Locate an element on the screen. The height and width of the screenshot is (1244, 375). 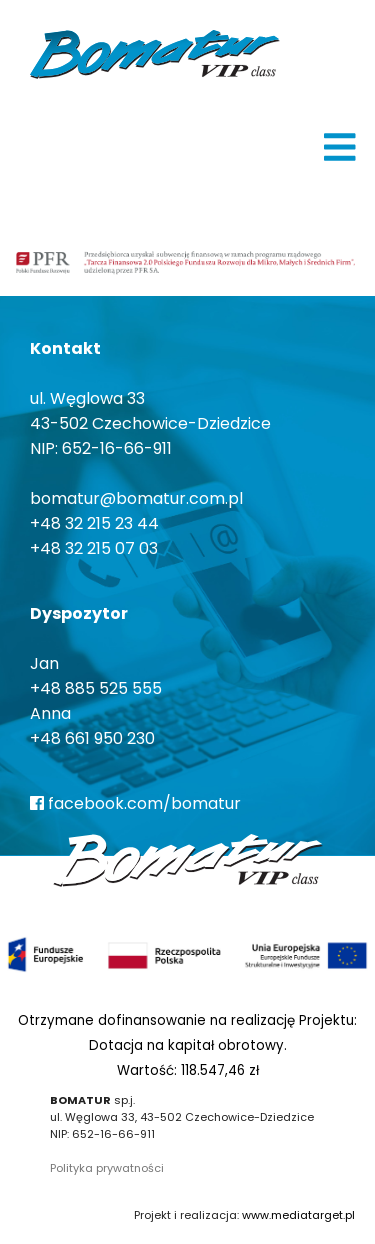
Polityka prywatności is located at coordinates (107, 1168).